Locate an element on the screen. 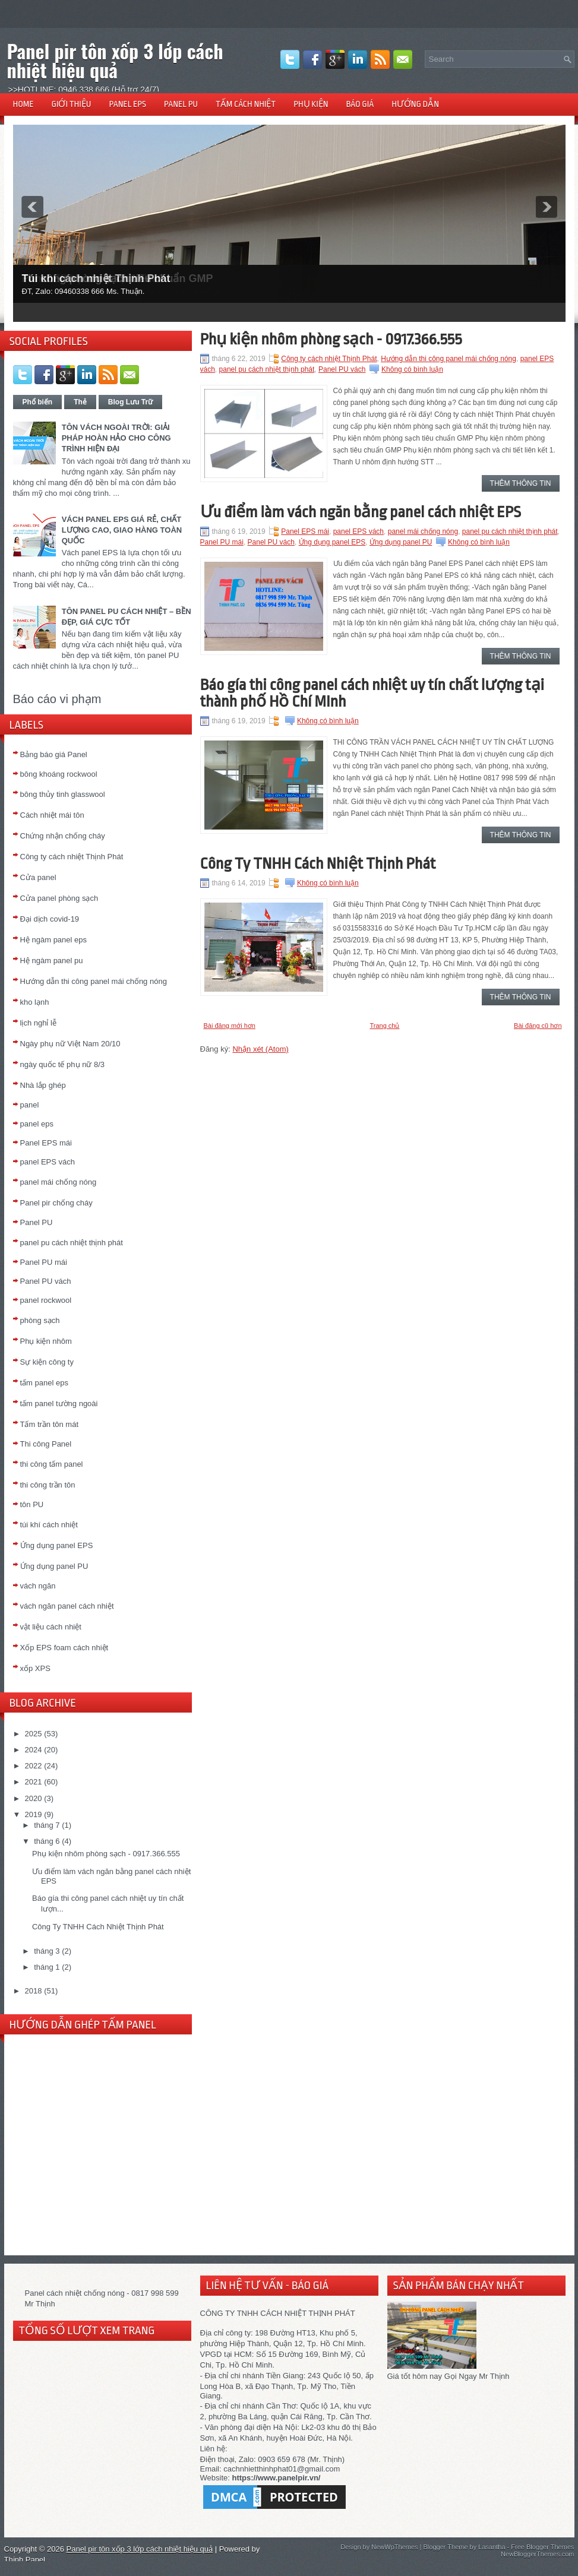 Image resolution: width=578 pixels, height=2576 pixels. Panel PU is located at coordinates (36, 1222).